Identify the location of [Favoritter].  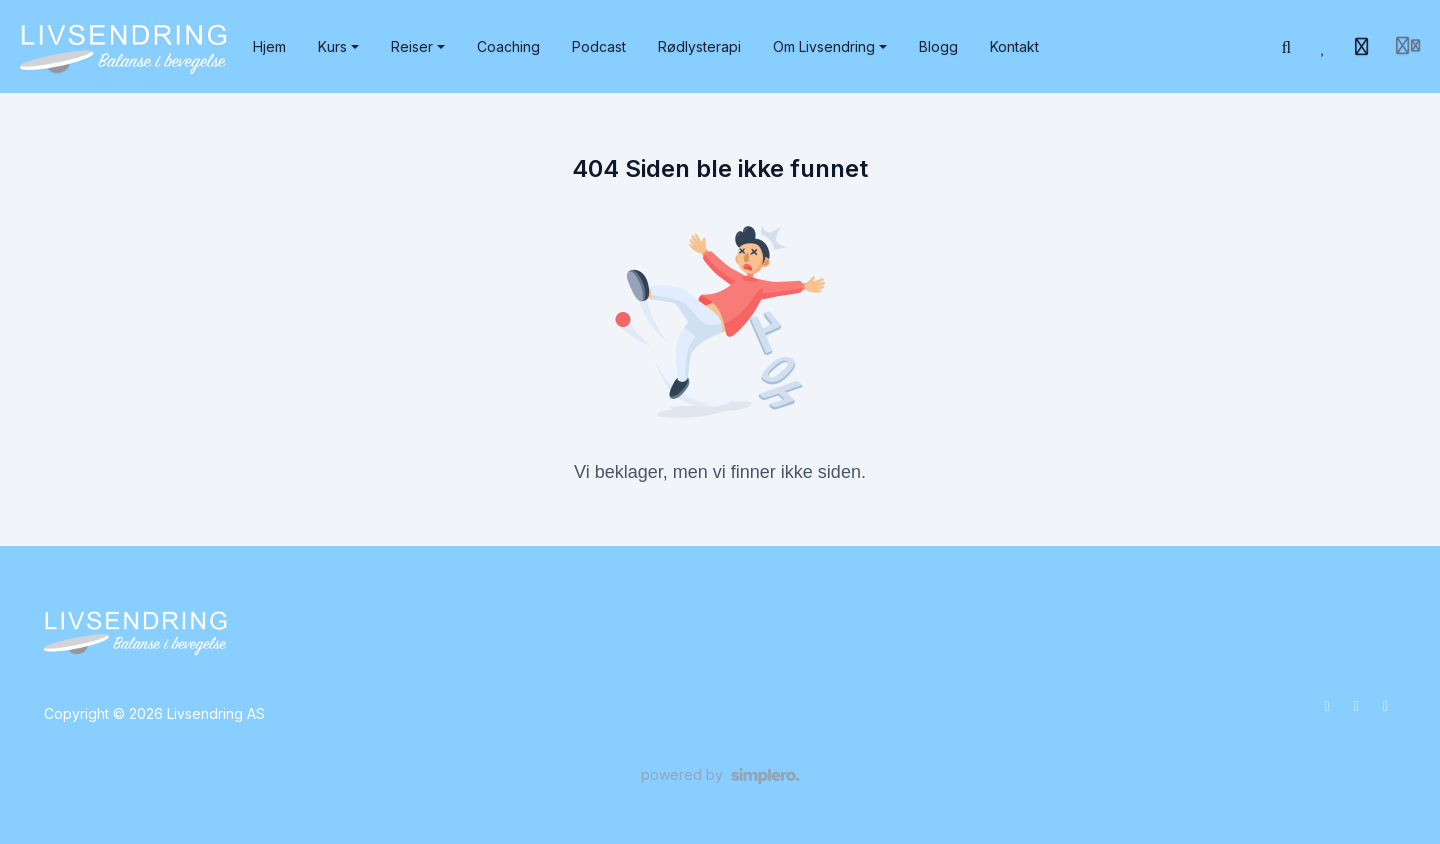
(1324, 47).